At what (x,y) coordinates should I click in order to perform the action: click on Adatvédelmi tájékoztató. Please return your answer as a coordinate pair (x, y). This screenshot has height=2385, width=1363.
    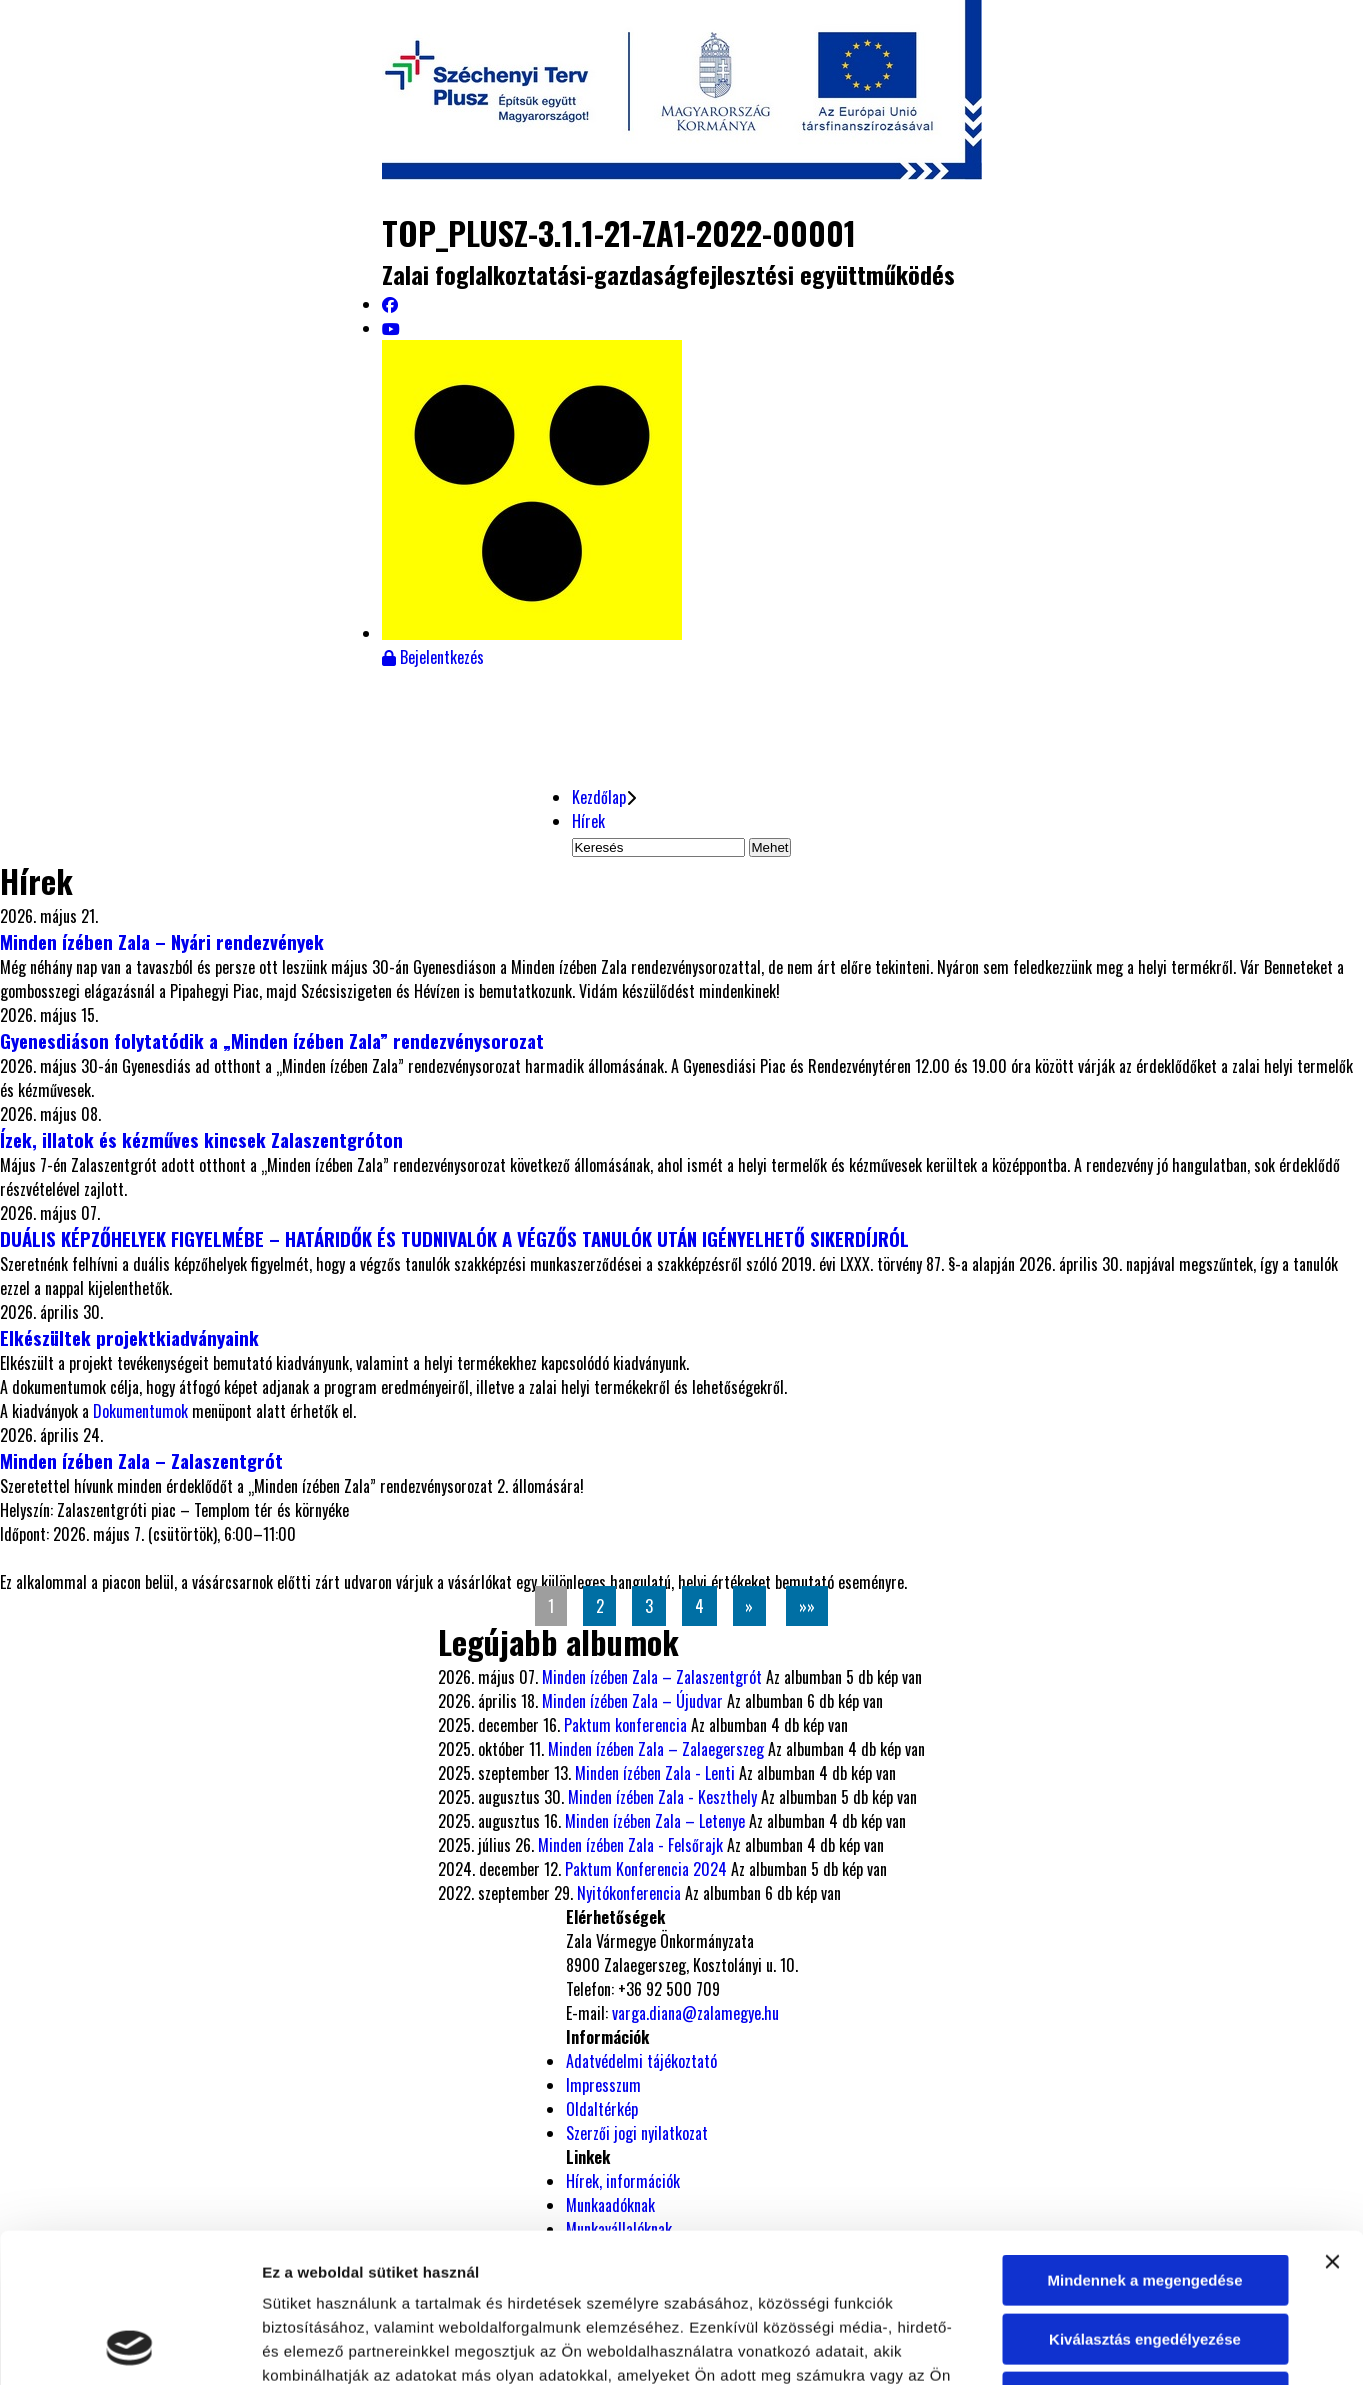
    Looking at the image, I should click on (641, 2061).